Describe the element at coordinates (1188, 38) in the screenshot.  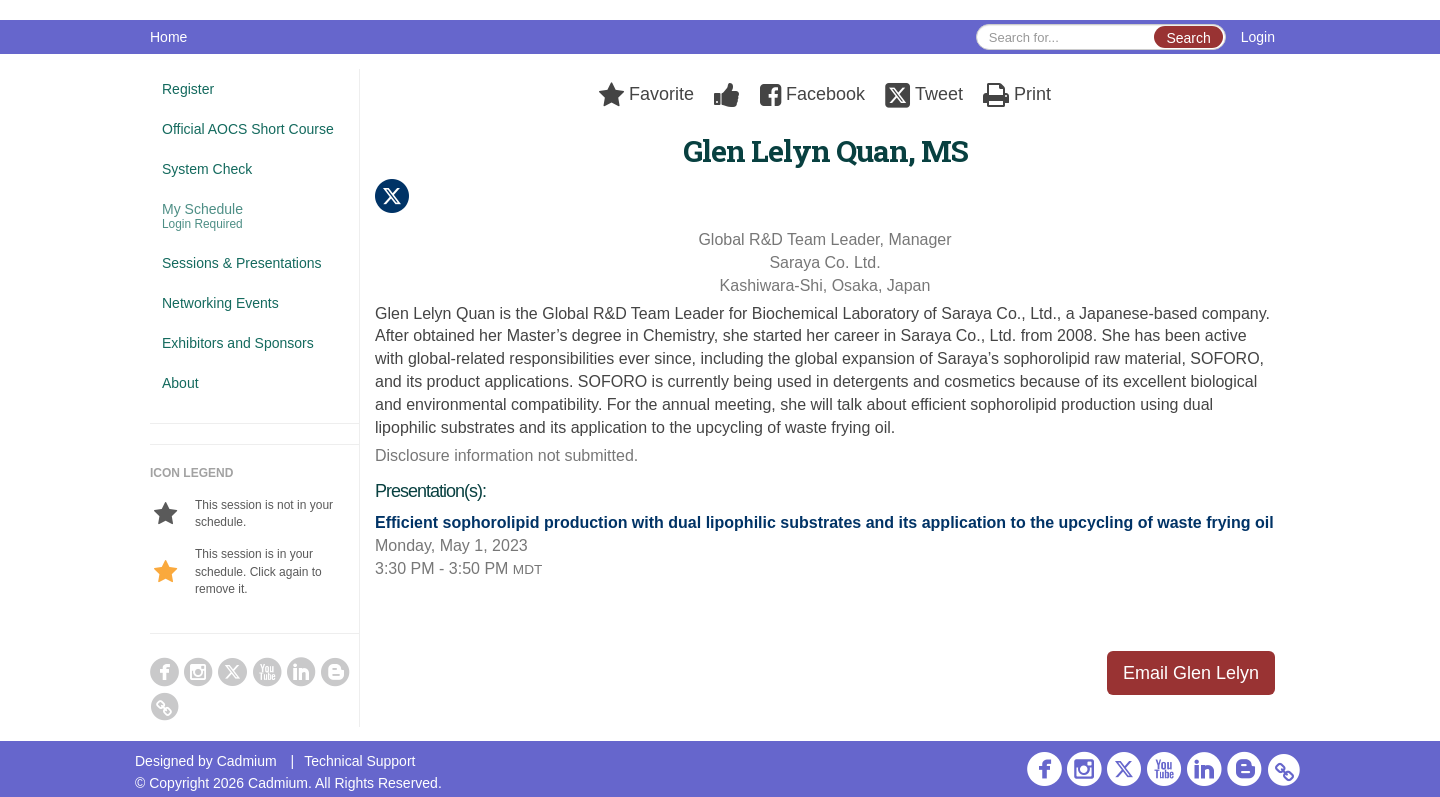
I see `Search` at that location.